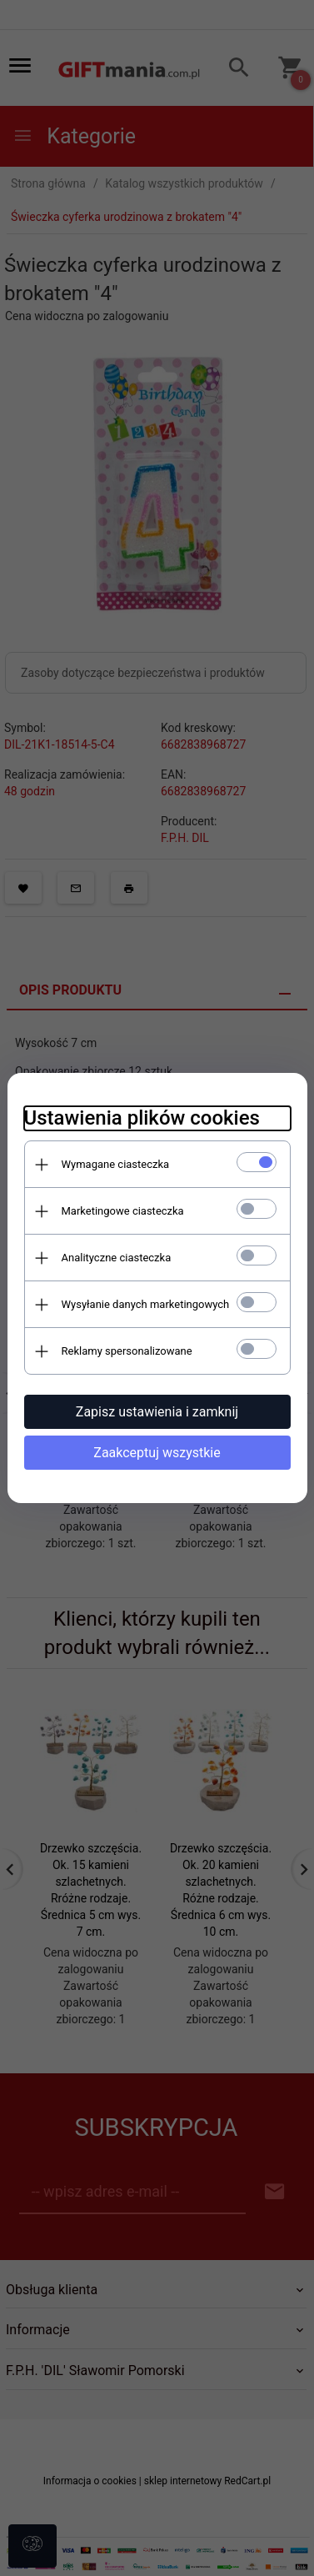  What do you see at coordinates (117, 1257) in the screenshot?
I see `Analityczne ciasteczka` at bounding box center [117, 1257].